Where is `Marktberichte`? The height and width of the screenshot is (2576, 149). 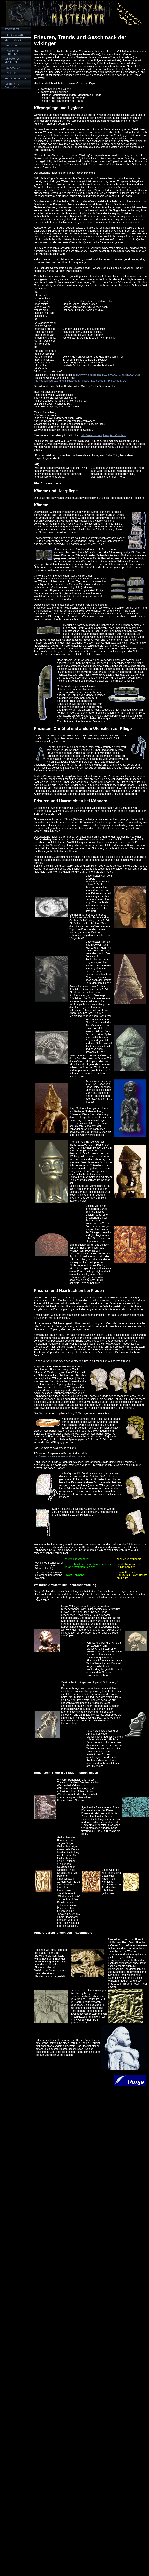 Marktberichte is located at coordinates (16, 78).